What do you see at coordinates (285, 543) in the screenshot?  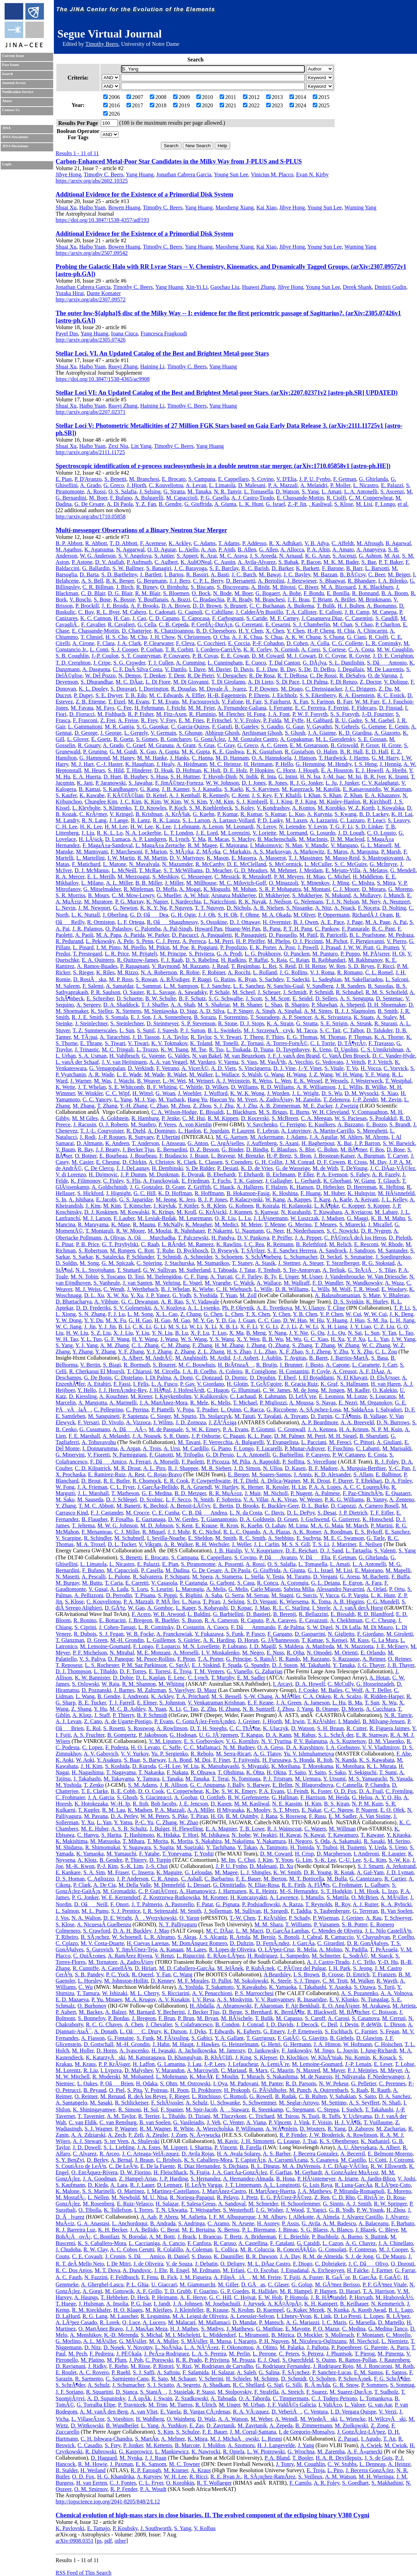 I see `R. X. Adhikari` at bounding box center [285, 543].